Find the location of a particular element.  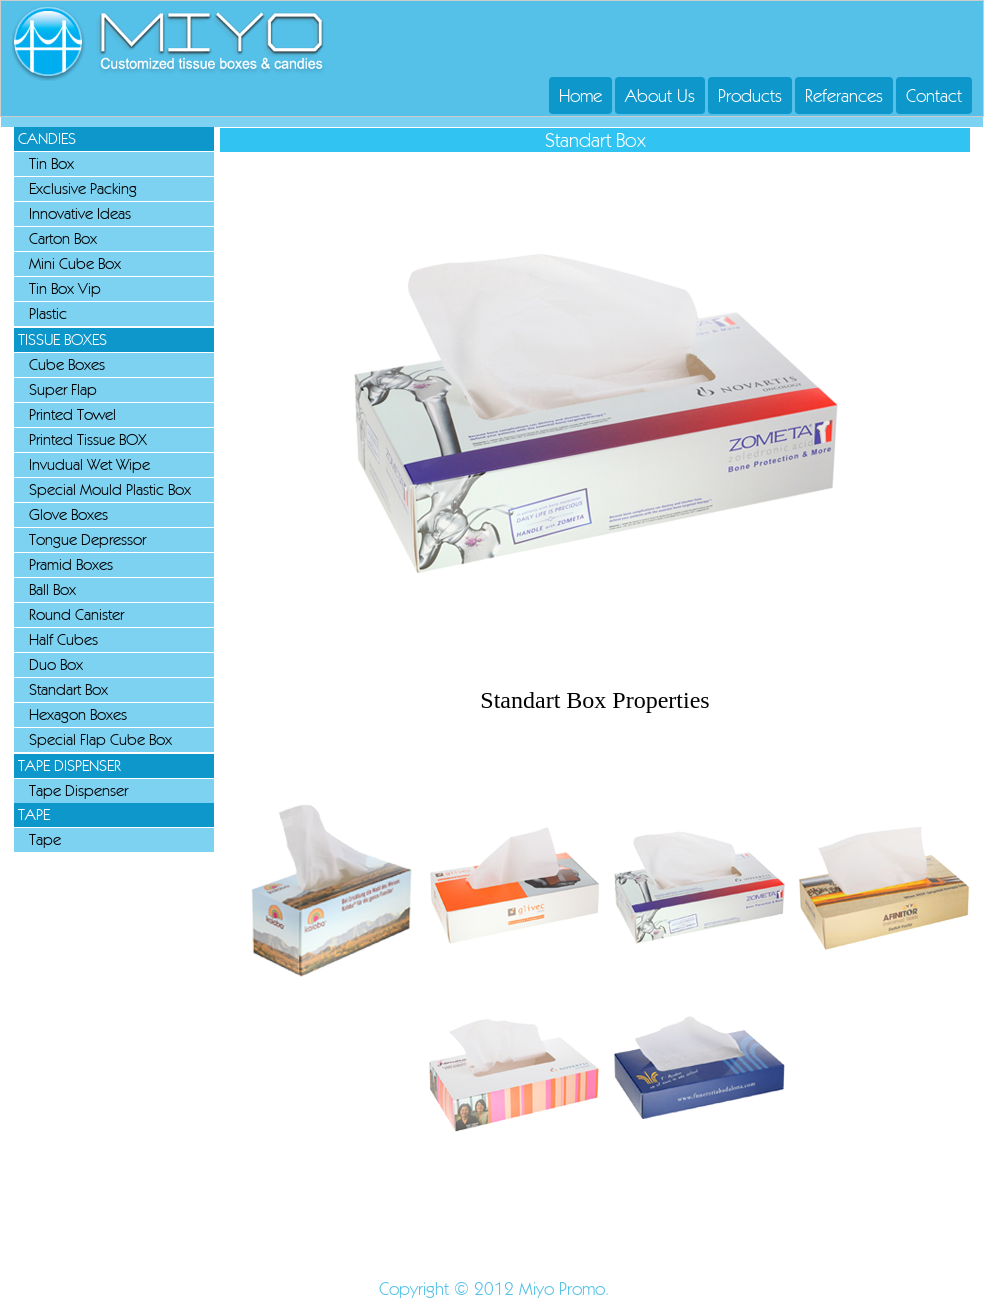

Pramid Boxes is located at coordinates (71, 564).